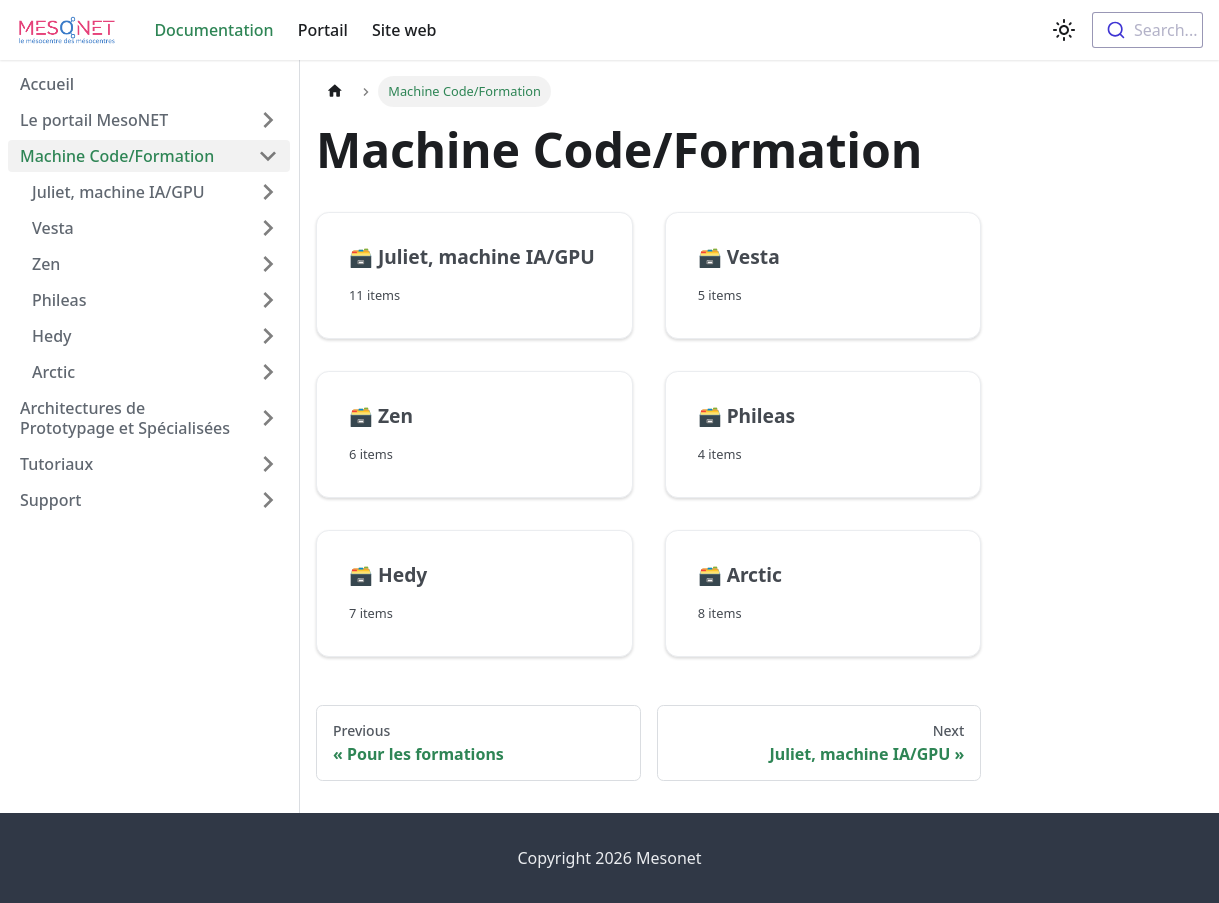 The height and width of the screenshot is (903, 1219). Describe the element at coordinates (46, 264) in the screenshot. I see `Zen` at that location.